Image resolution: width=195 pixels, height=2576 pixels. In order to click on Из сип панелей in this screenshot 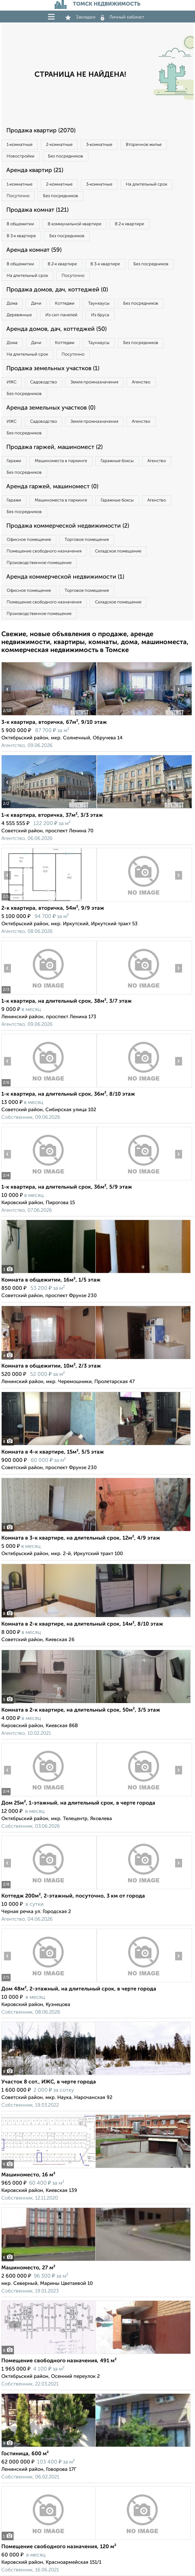, I will do `click(61, 315)`.